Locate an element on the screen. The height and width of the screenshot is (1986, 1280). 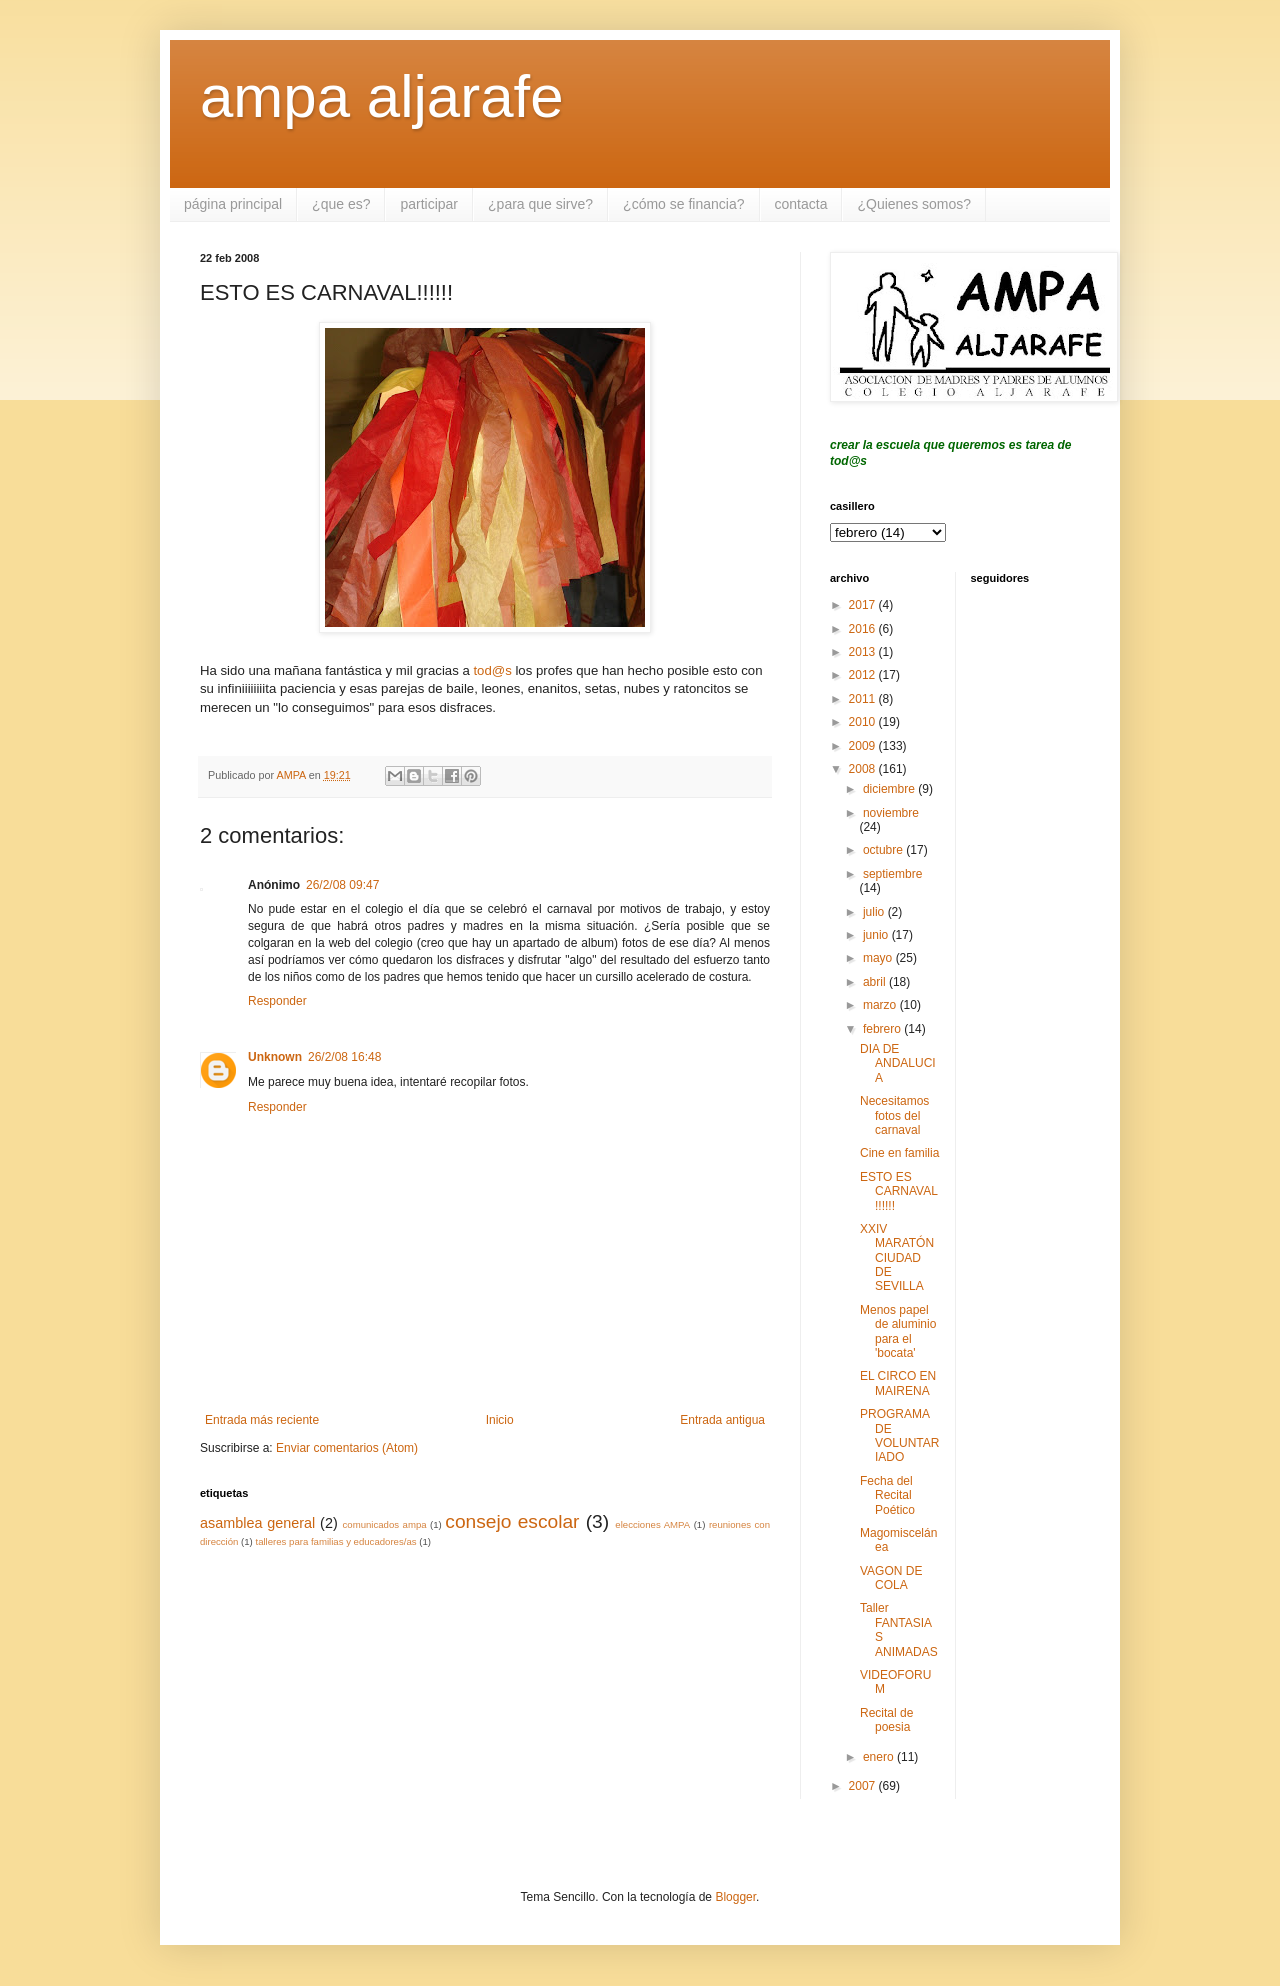
2016 is located at coordinates (864, 629).